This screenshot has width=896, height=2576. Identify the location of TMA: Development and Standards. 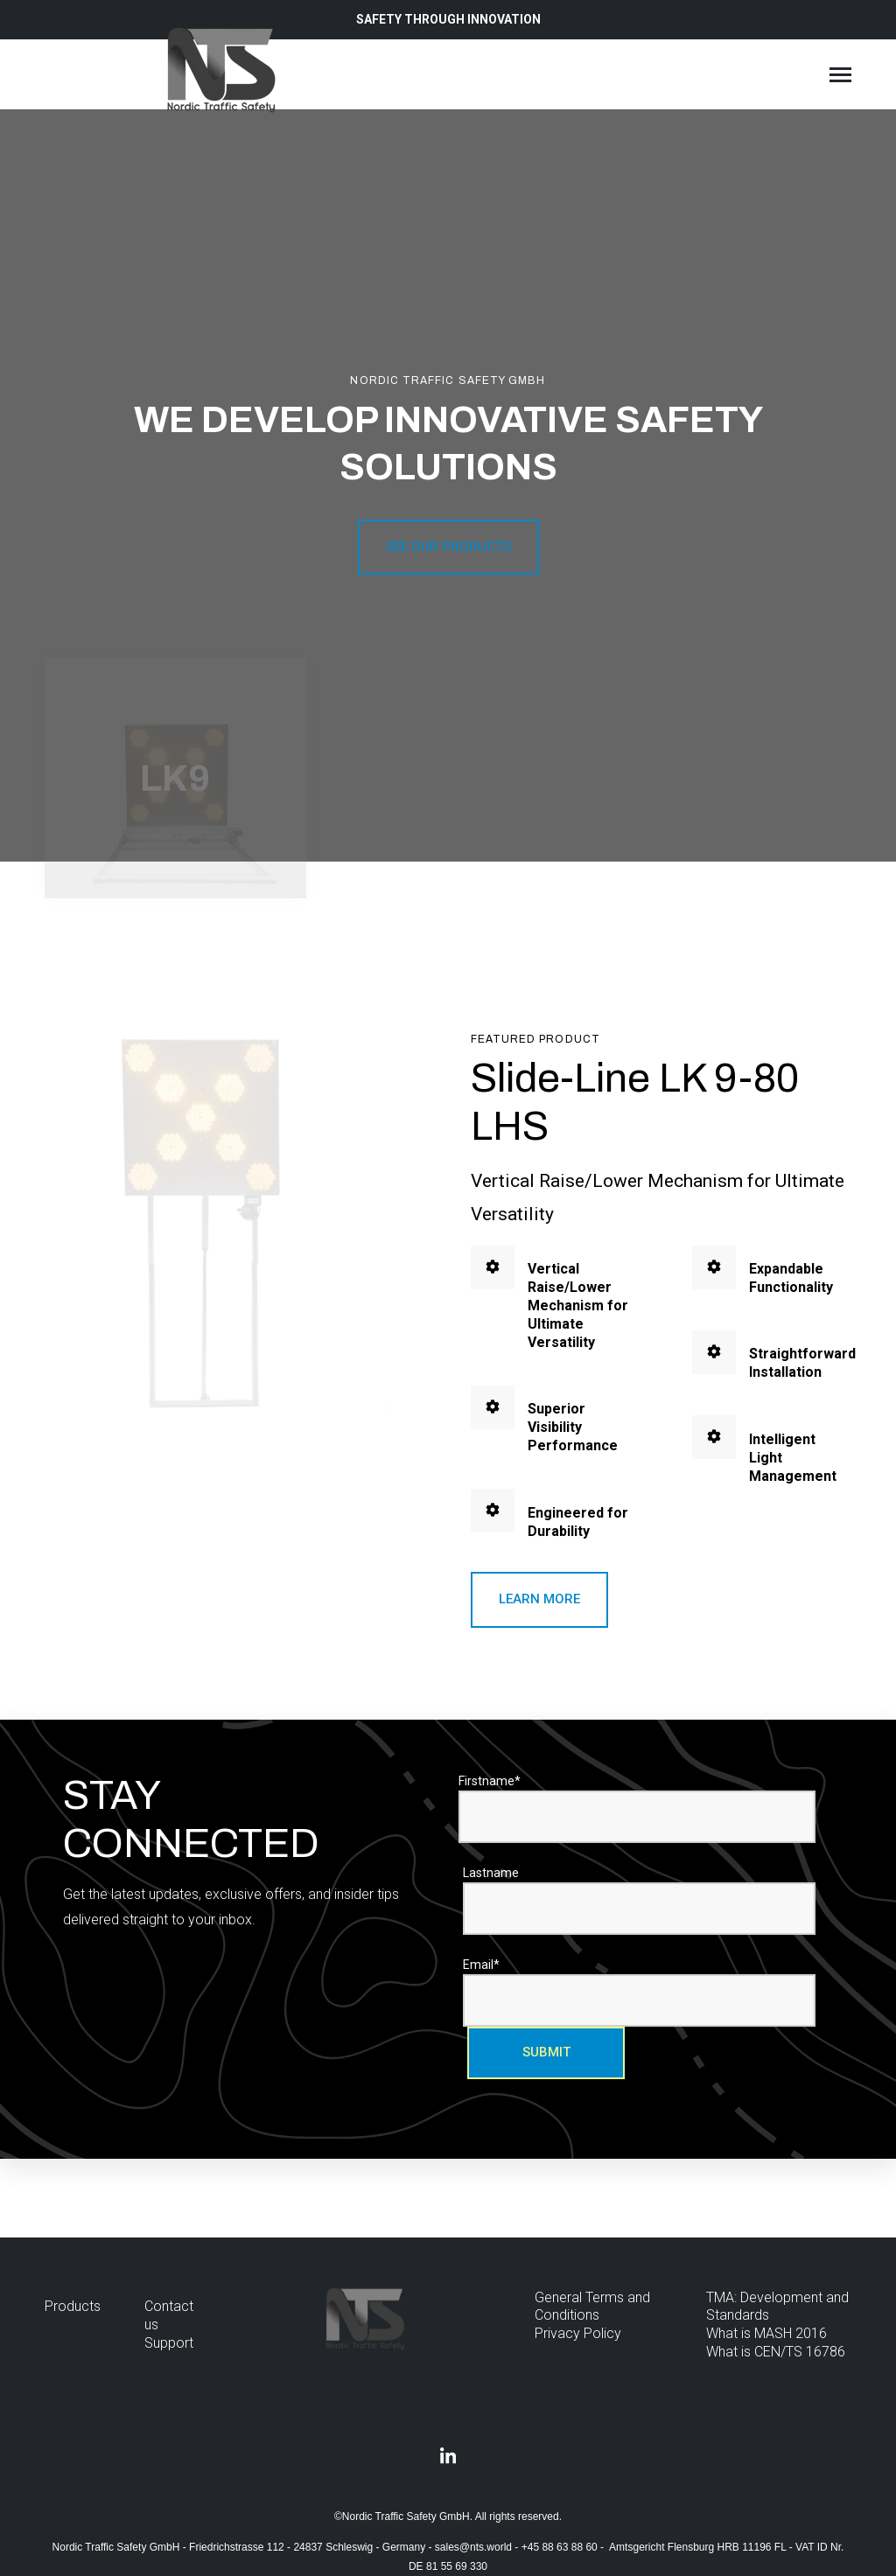
(777, 2306).